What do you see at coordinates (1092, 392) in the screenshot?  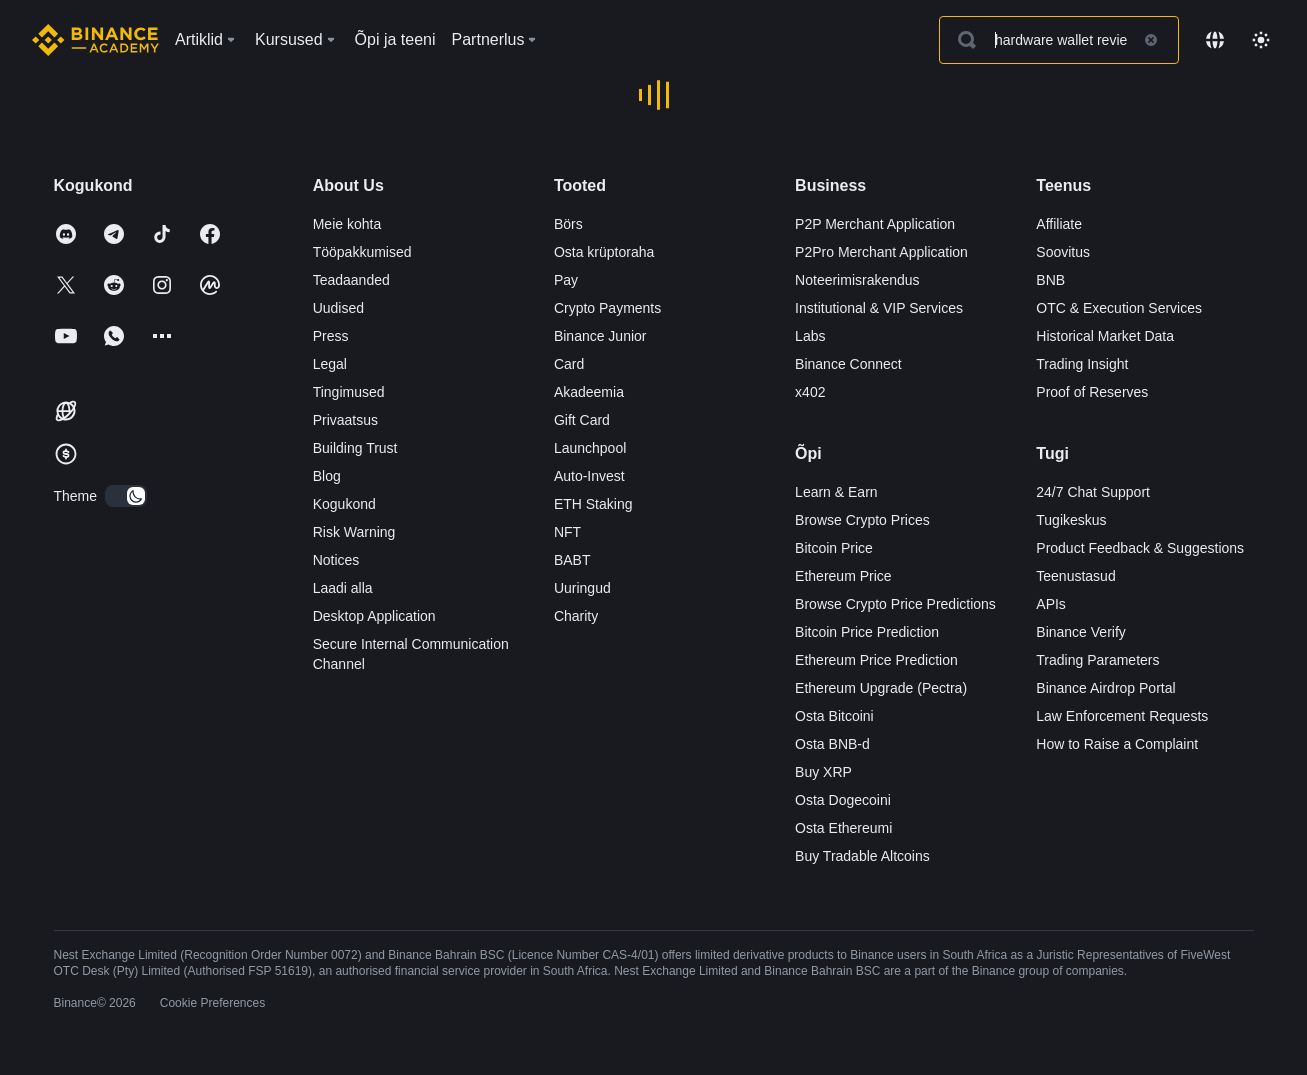 I see `Proof of Reserves` at bounding box center [1092, 392].